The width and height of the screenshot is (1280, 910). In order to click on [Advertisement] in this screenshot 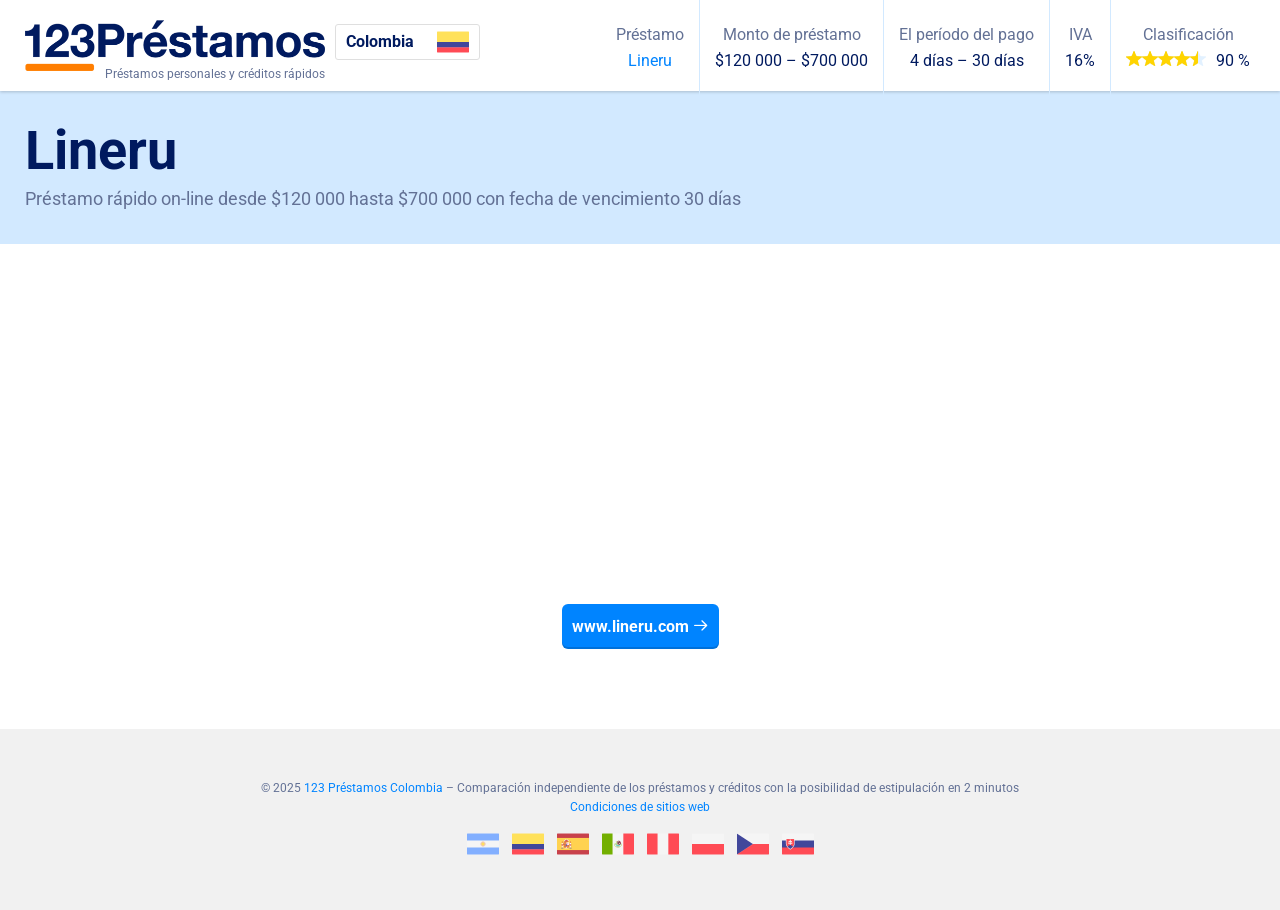, I will do `click(640, 394)`.